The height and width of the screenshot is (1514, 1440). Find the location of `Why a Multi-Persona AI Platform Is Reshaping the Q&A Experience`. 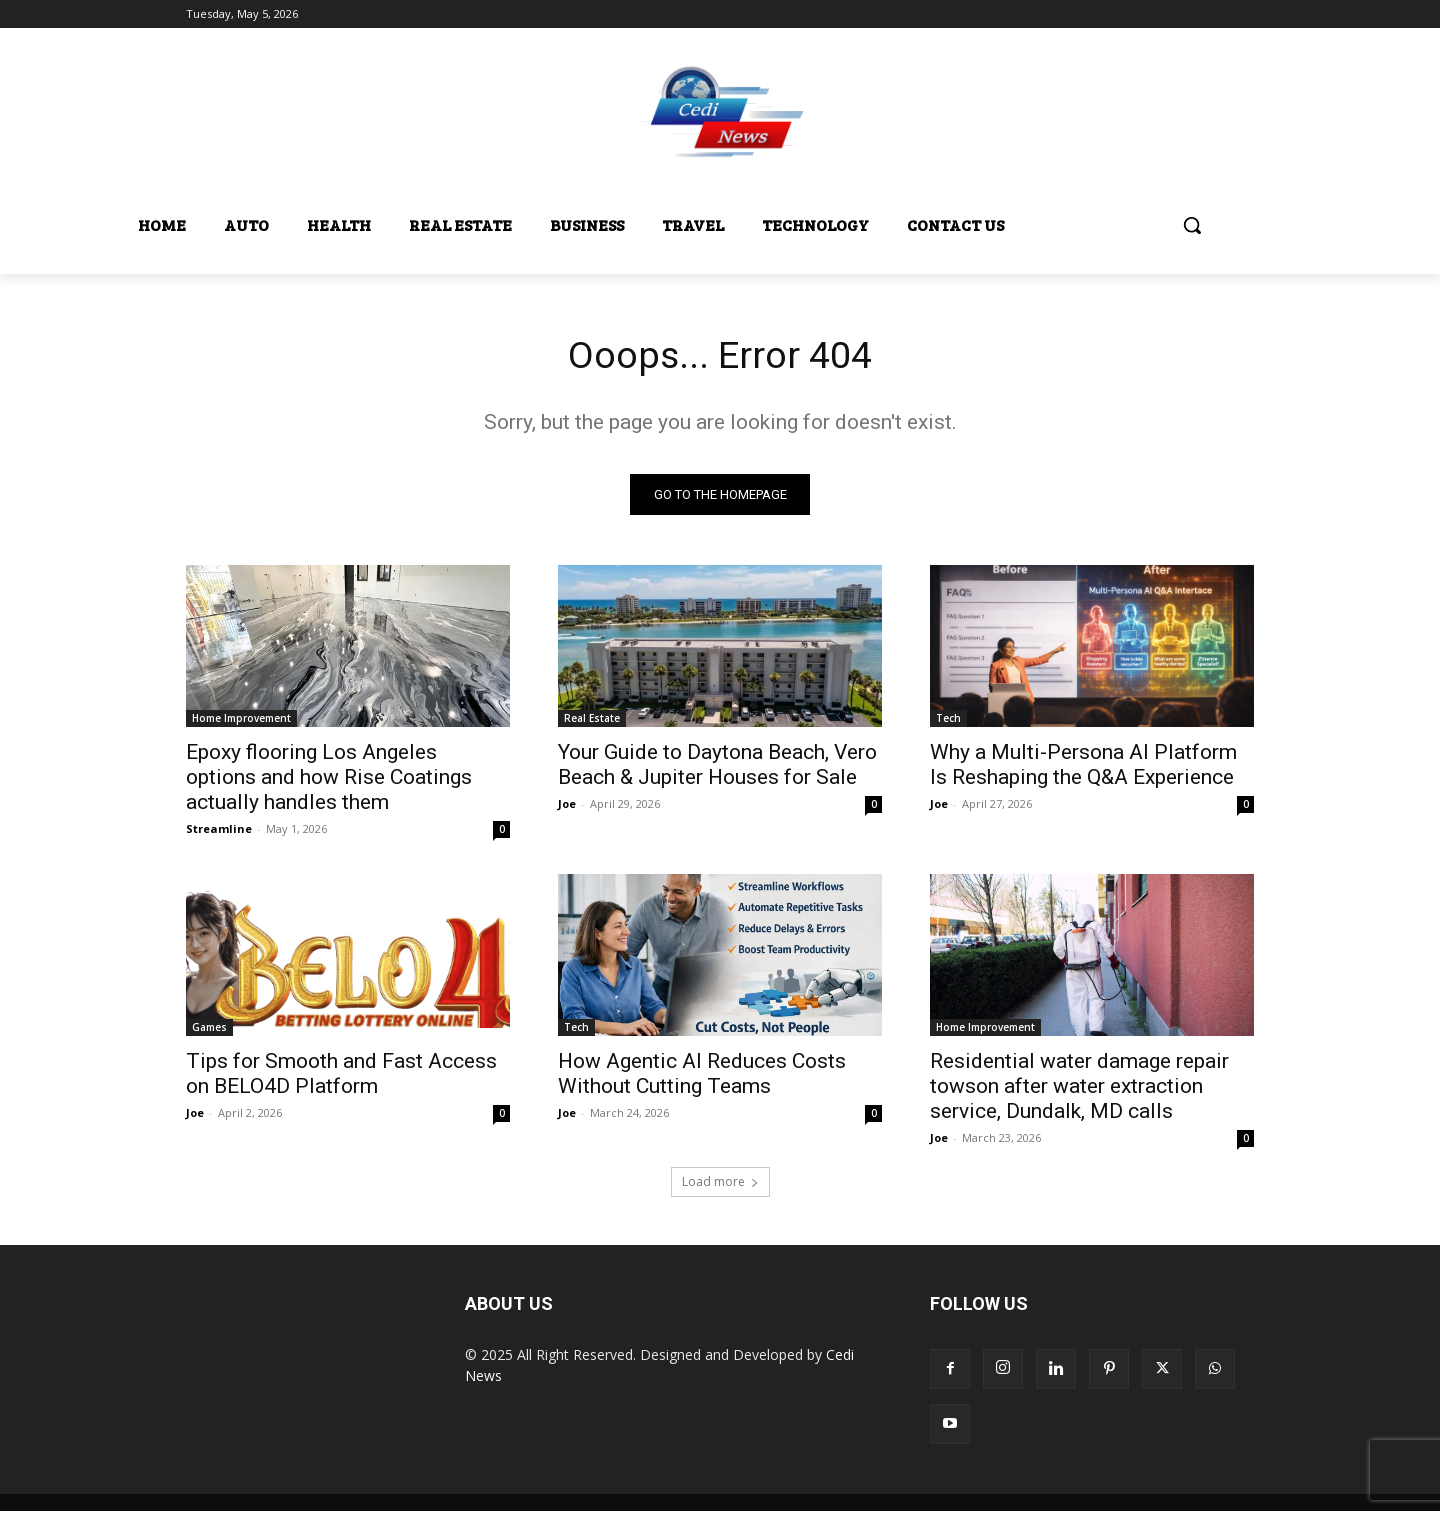

Why a Multi-Persona AI Platform Is Reshaping the Q&A Experience is located at coordinates (1083, 767).